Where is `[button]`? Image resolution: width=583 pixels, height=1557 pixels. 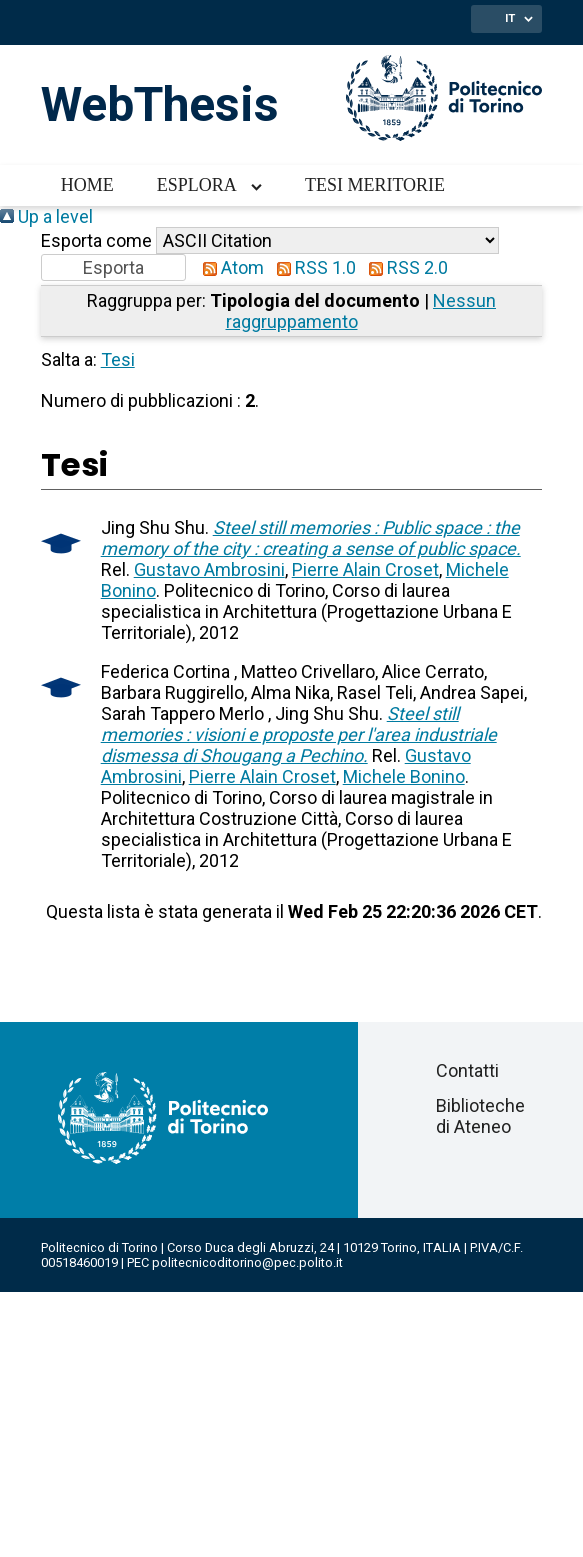
[button] is located at coordinates (113, 267).